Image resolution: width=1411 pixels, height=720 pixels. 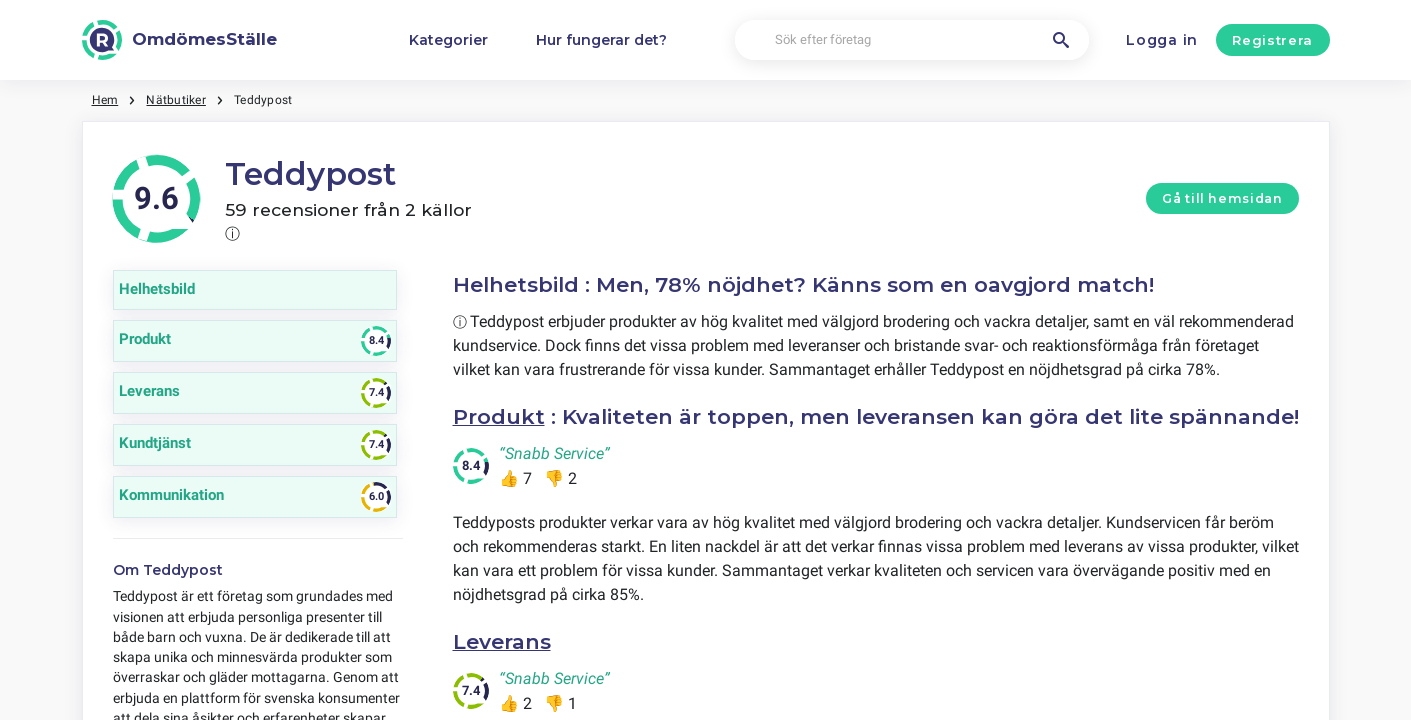 What do you see at coordinates (601, 40) in the screenshot?
I see `Hur fungerar det?` at bounding box center [601, 40].